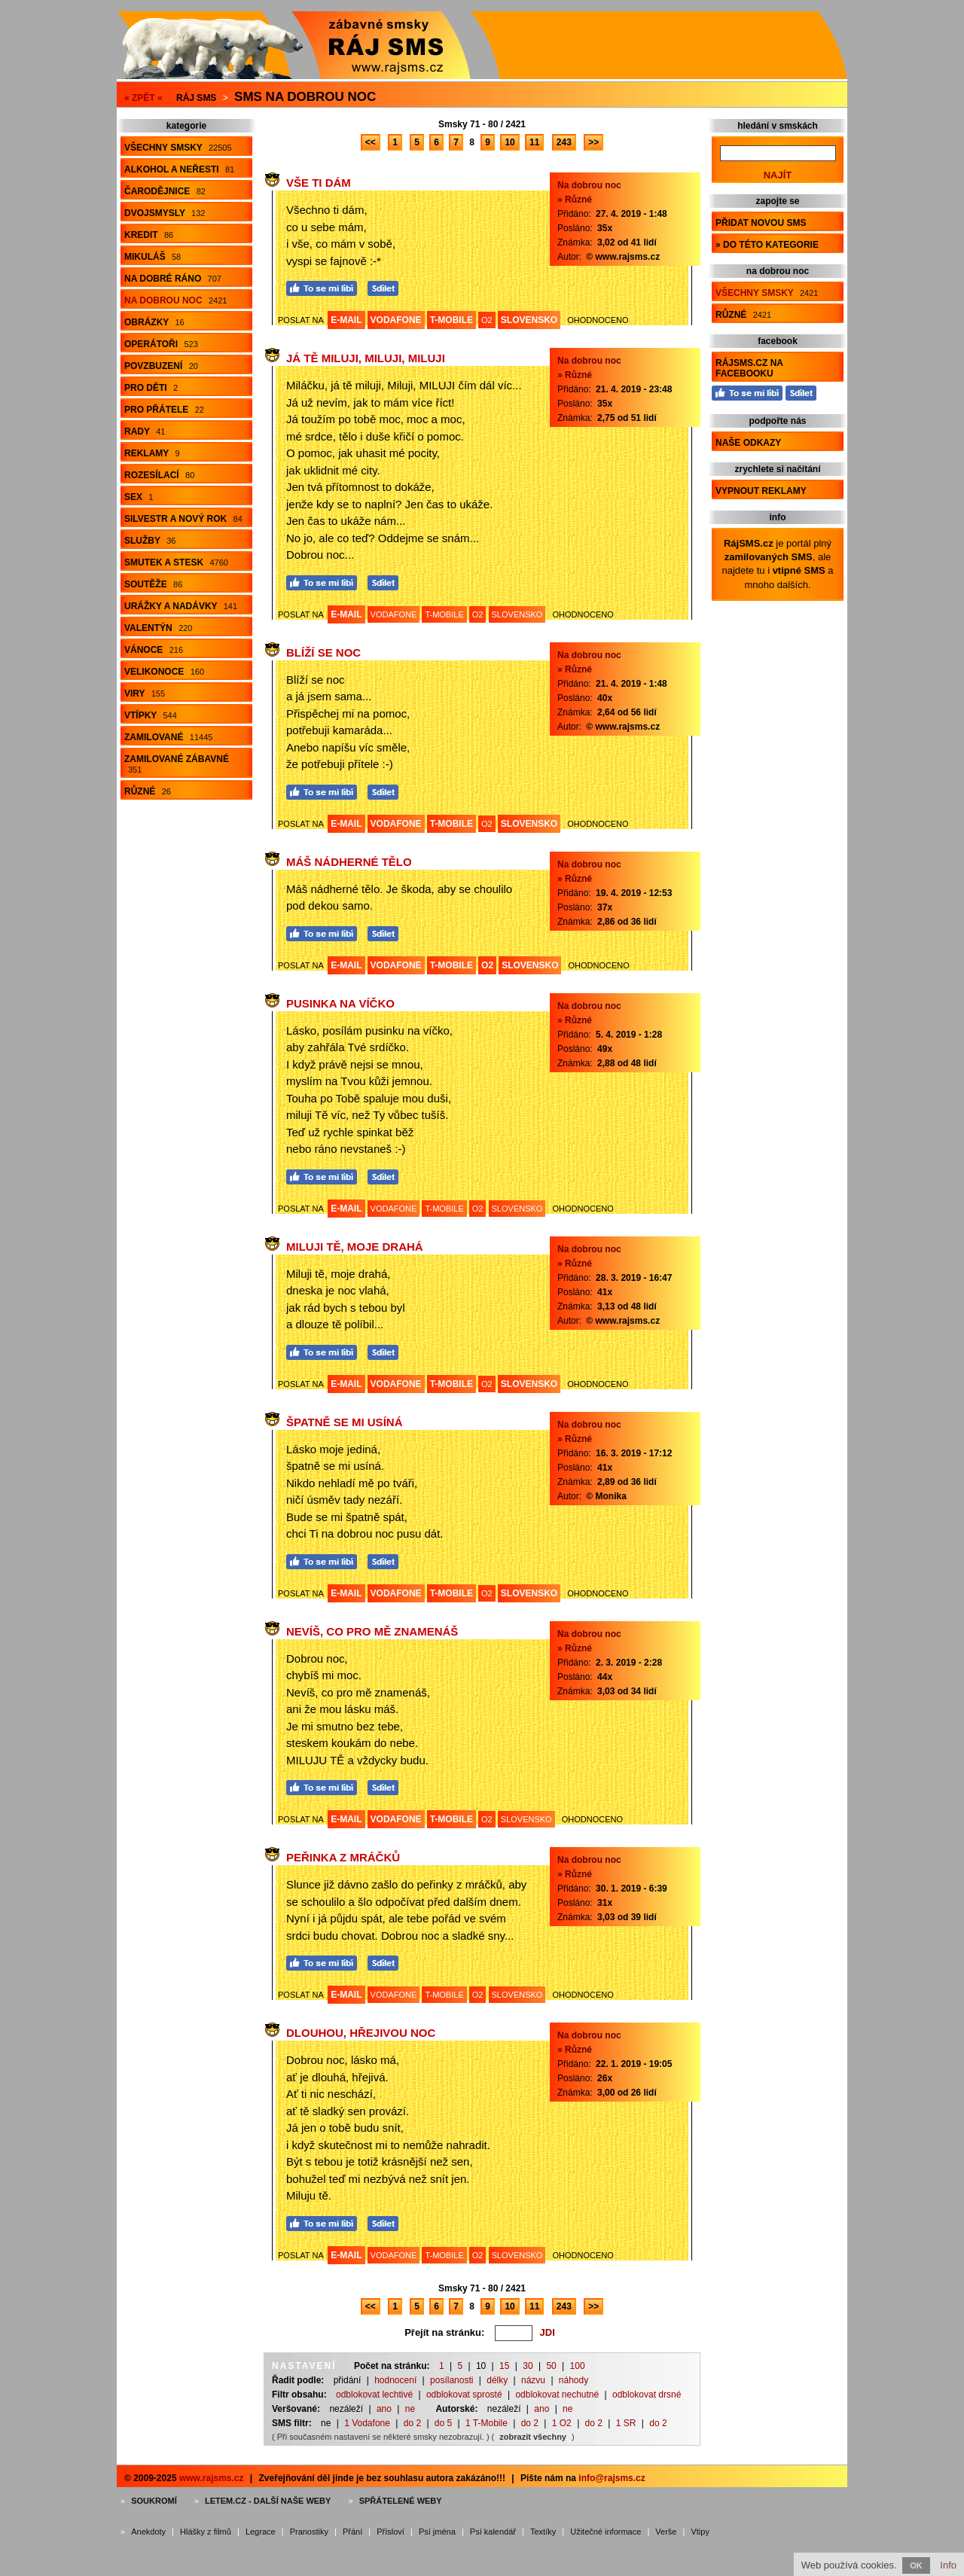  Describe the element at coordinates (626, 2423) in the screenshot. I see `1 SR` at that location.